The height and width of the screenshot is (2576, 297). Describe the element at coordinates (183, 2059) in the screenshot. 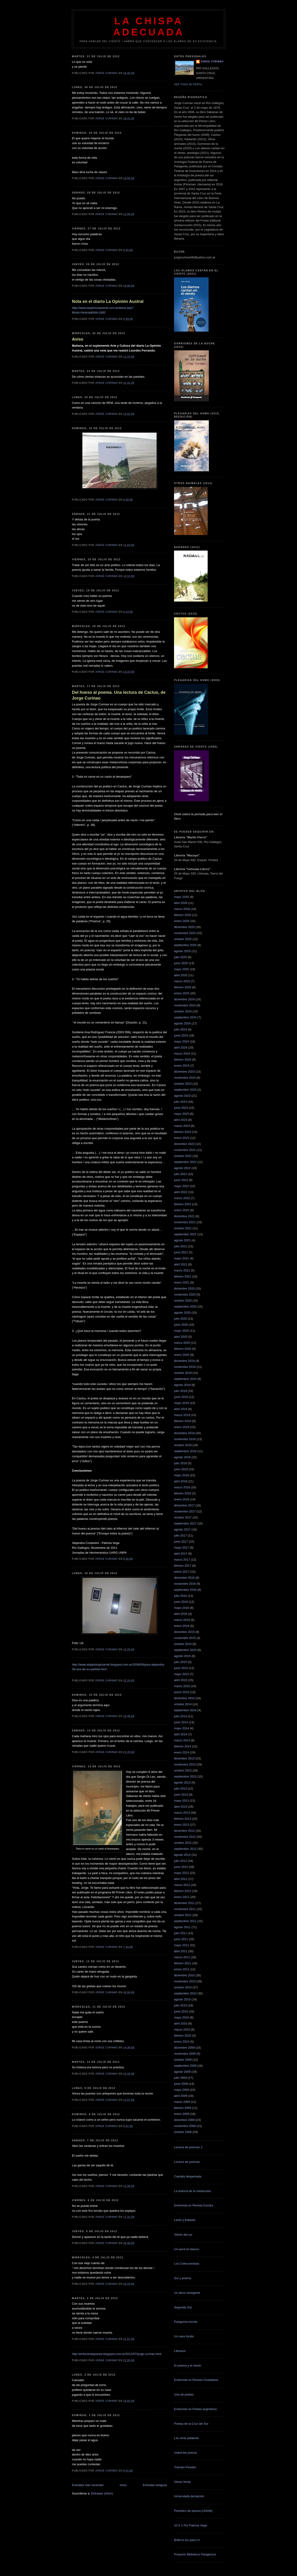

I see `octubre 2009` at that location.